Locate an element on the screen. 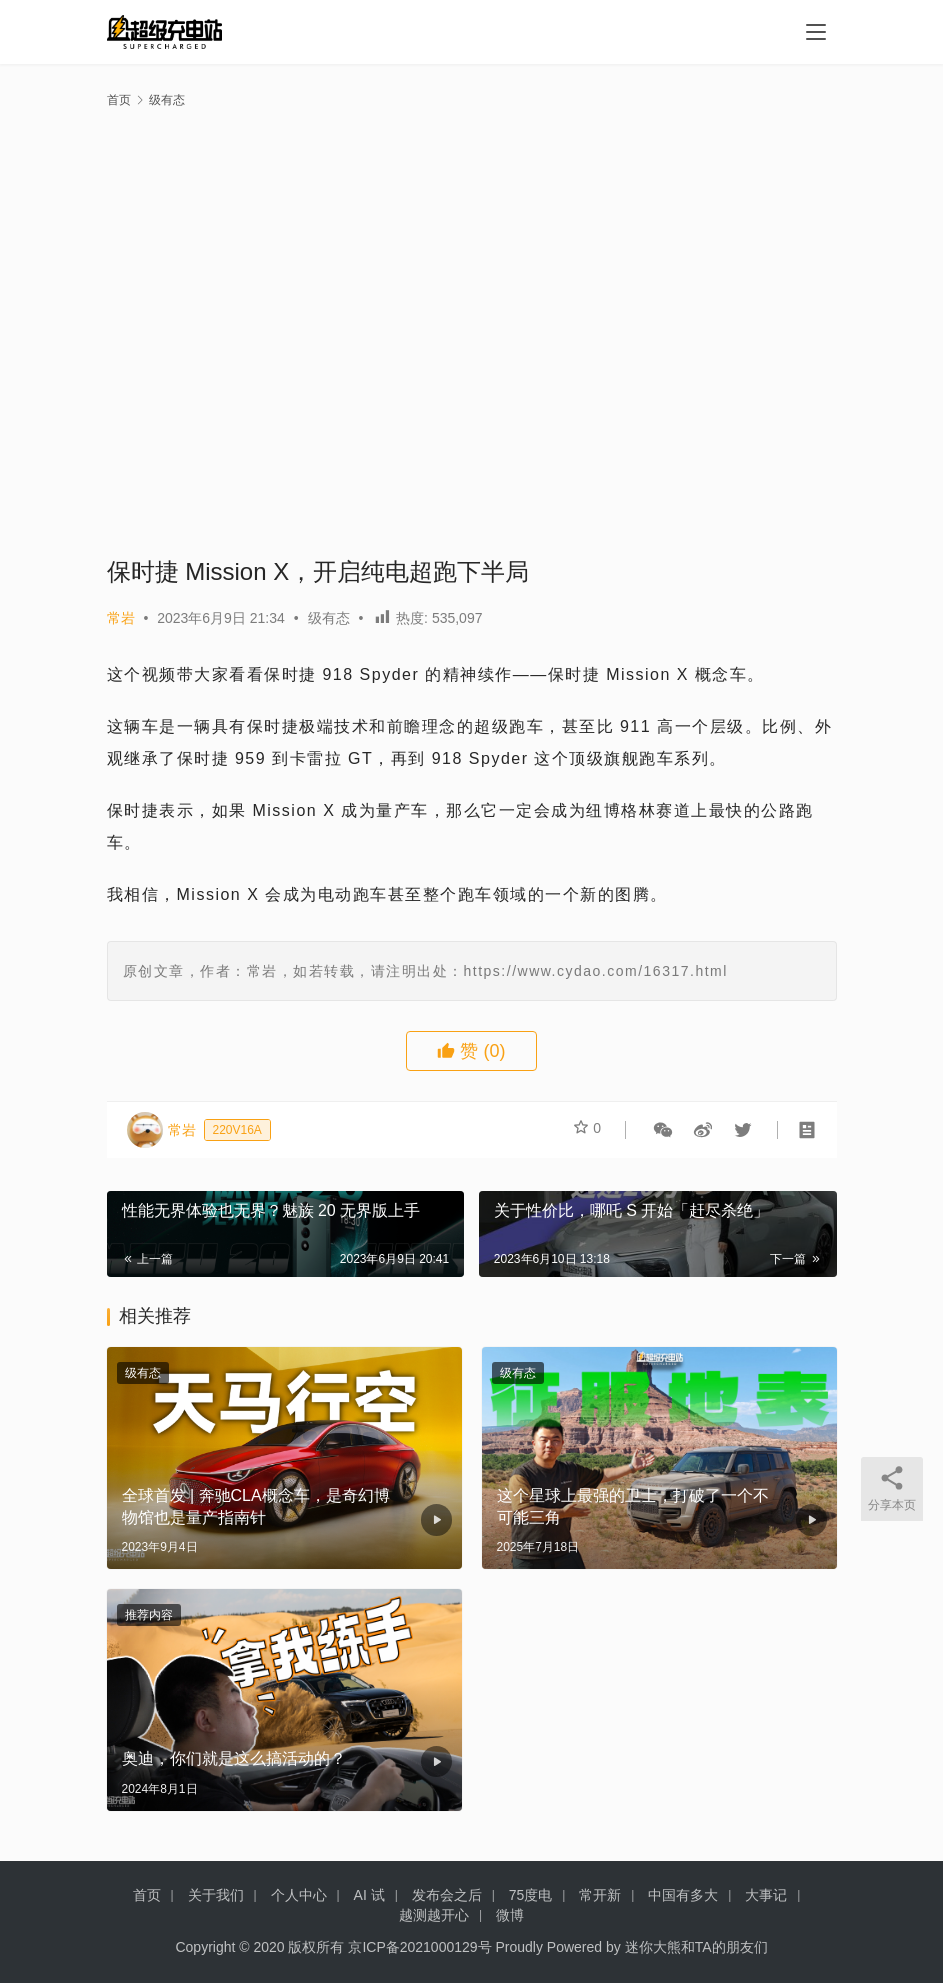 The width and height of the screenshot is (943, 1983). 关于我们 is located at coordinates (216, 1895).